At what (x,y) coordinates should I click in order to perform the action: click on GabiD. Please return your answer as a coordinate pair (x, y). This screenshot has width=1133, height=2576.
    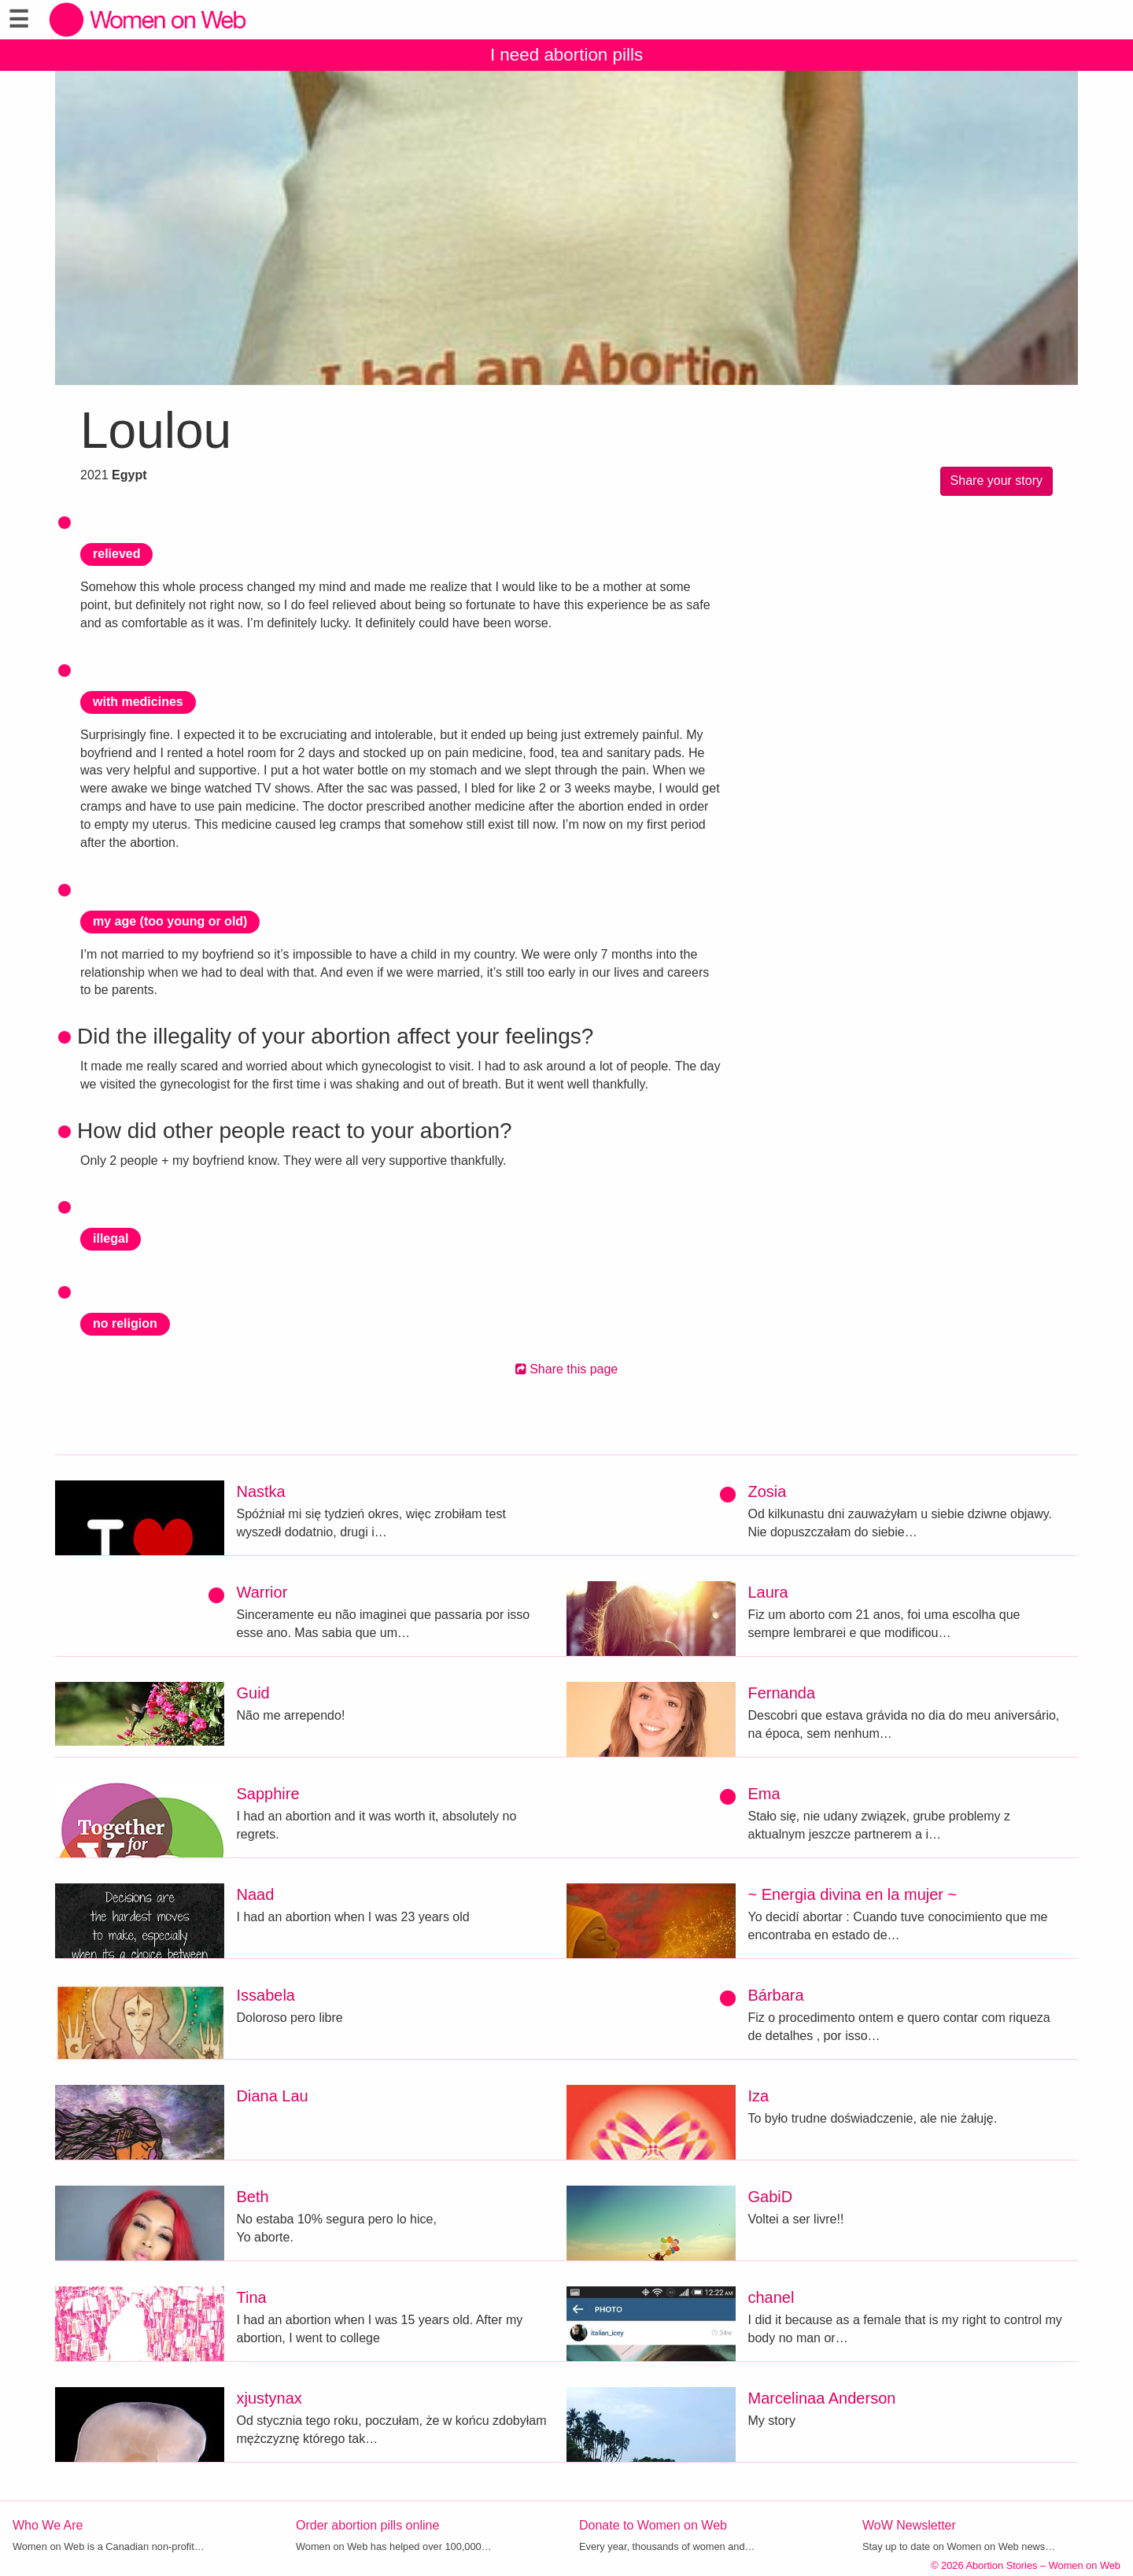
    Looking at the image, I should click on (770, 2196).